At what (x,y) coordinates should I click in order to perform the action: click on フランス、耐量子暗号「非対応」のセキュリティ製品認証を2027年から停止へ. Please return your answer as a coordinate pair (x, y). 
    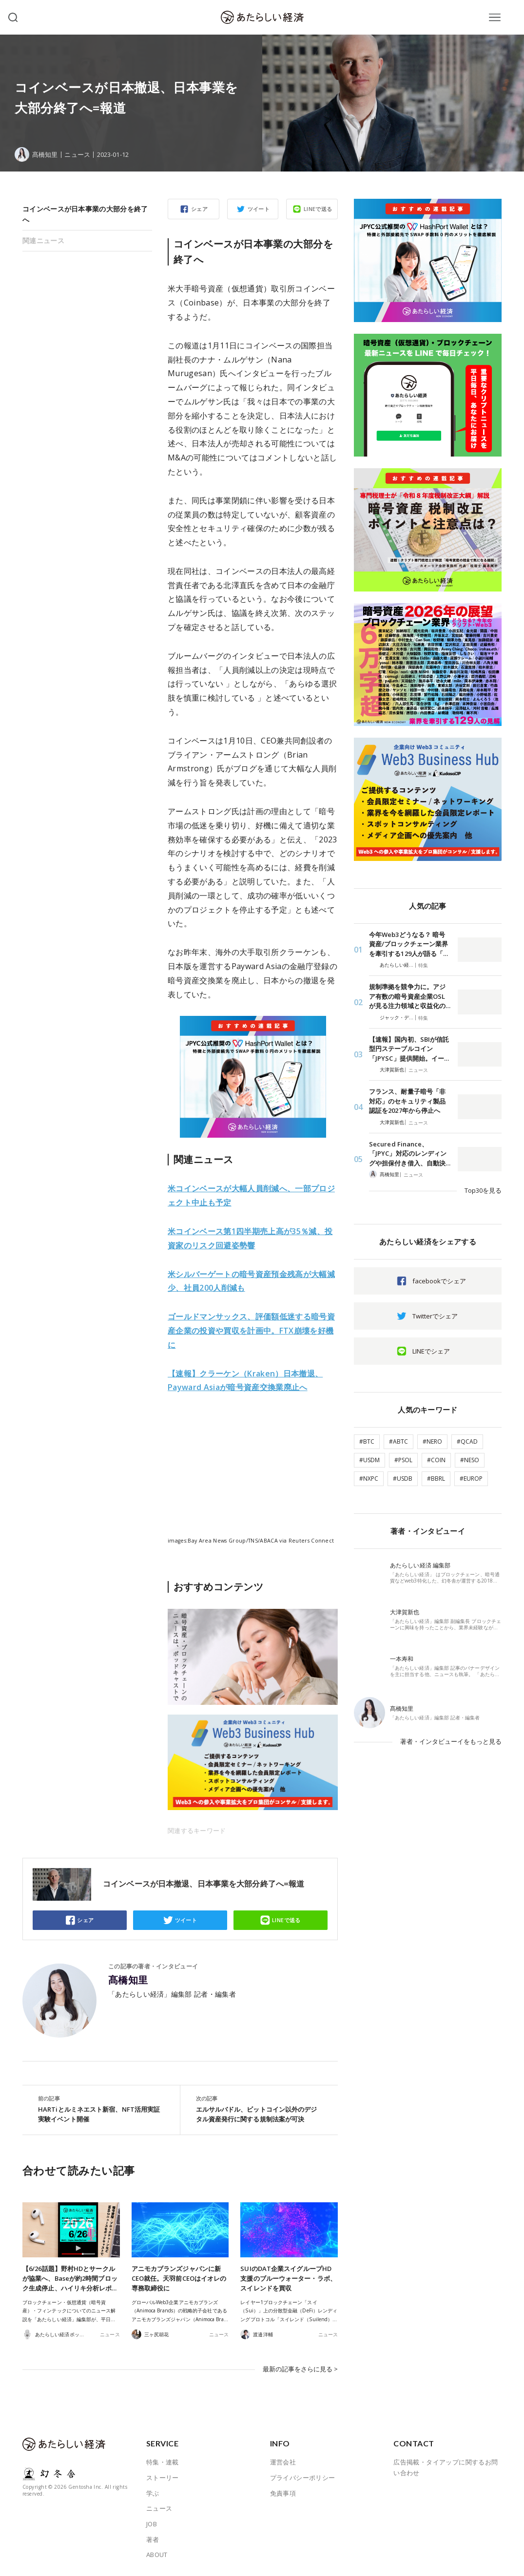
    Looking at the image, I should click on (407, 1101).